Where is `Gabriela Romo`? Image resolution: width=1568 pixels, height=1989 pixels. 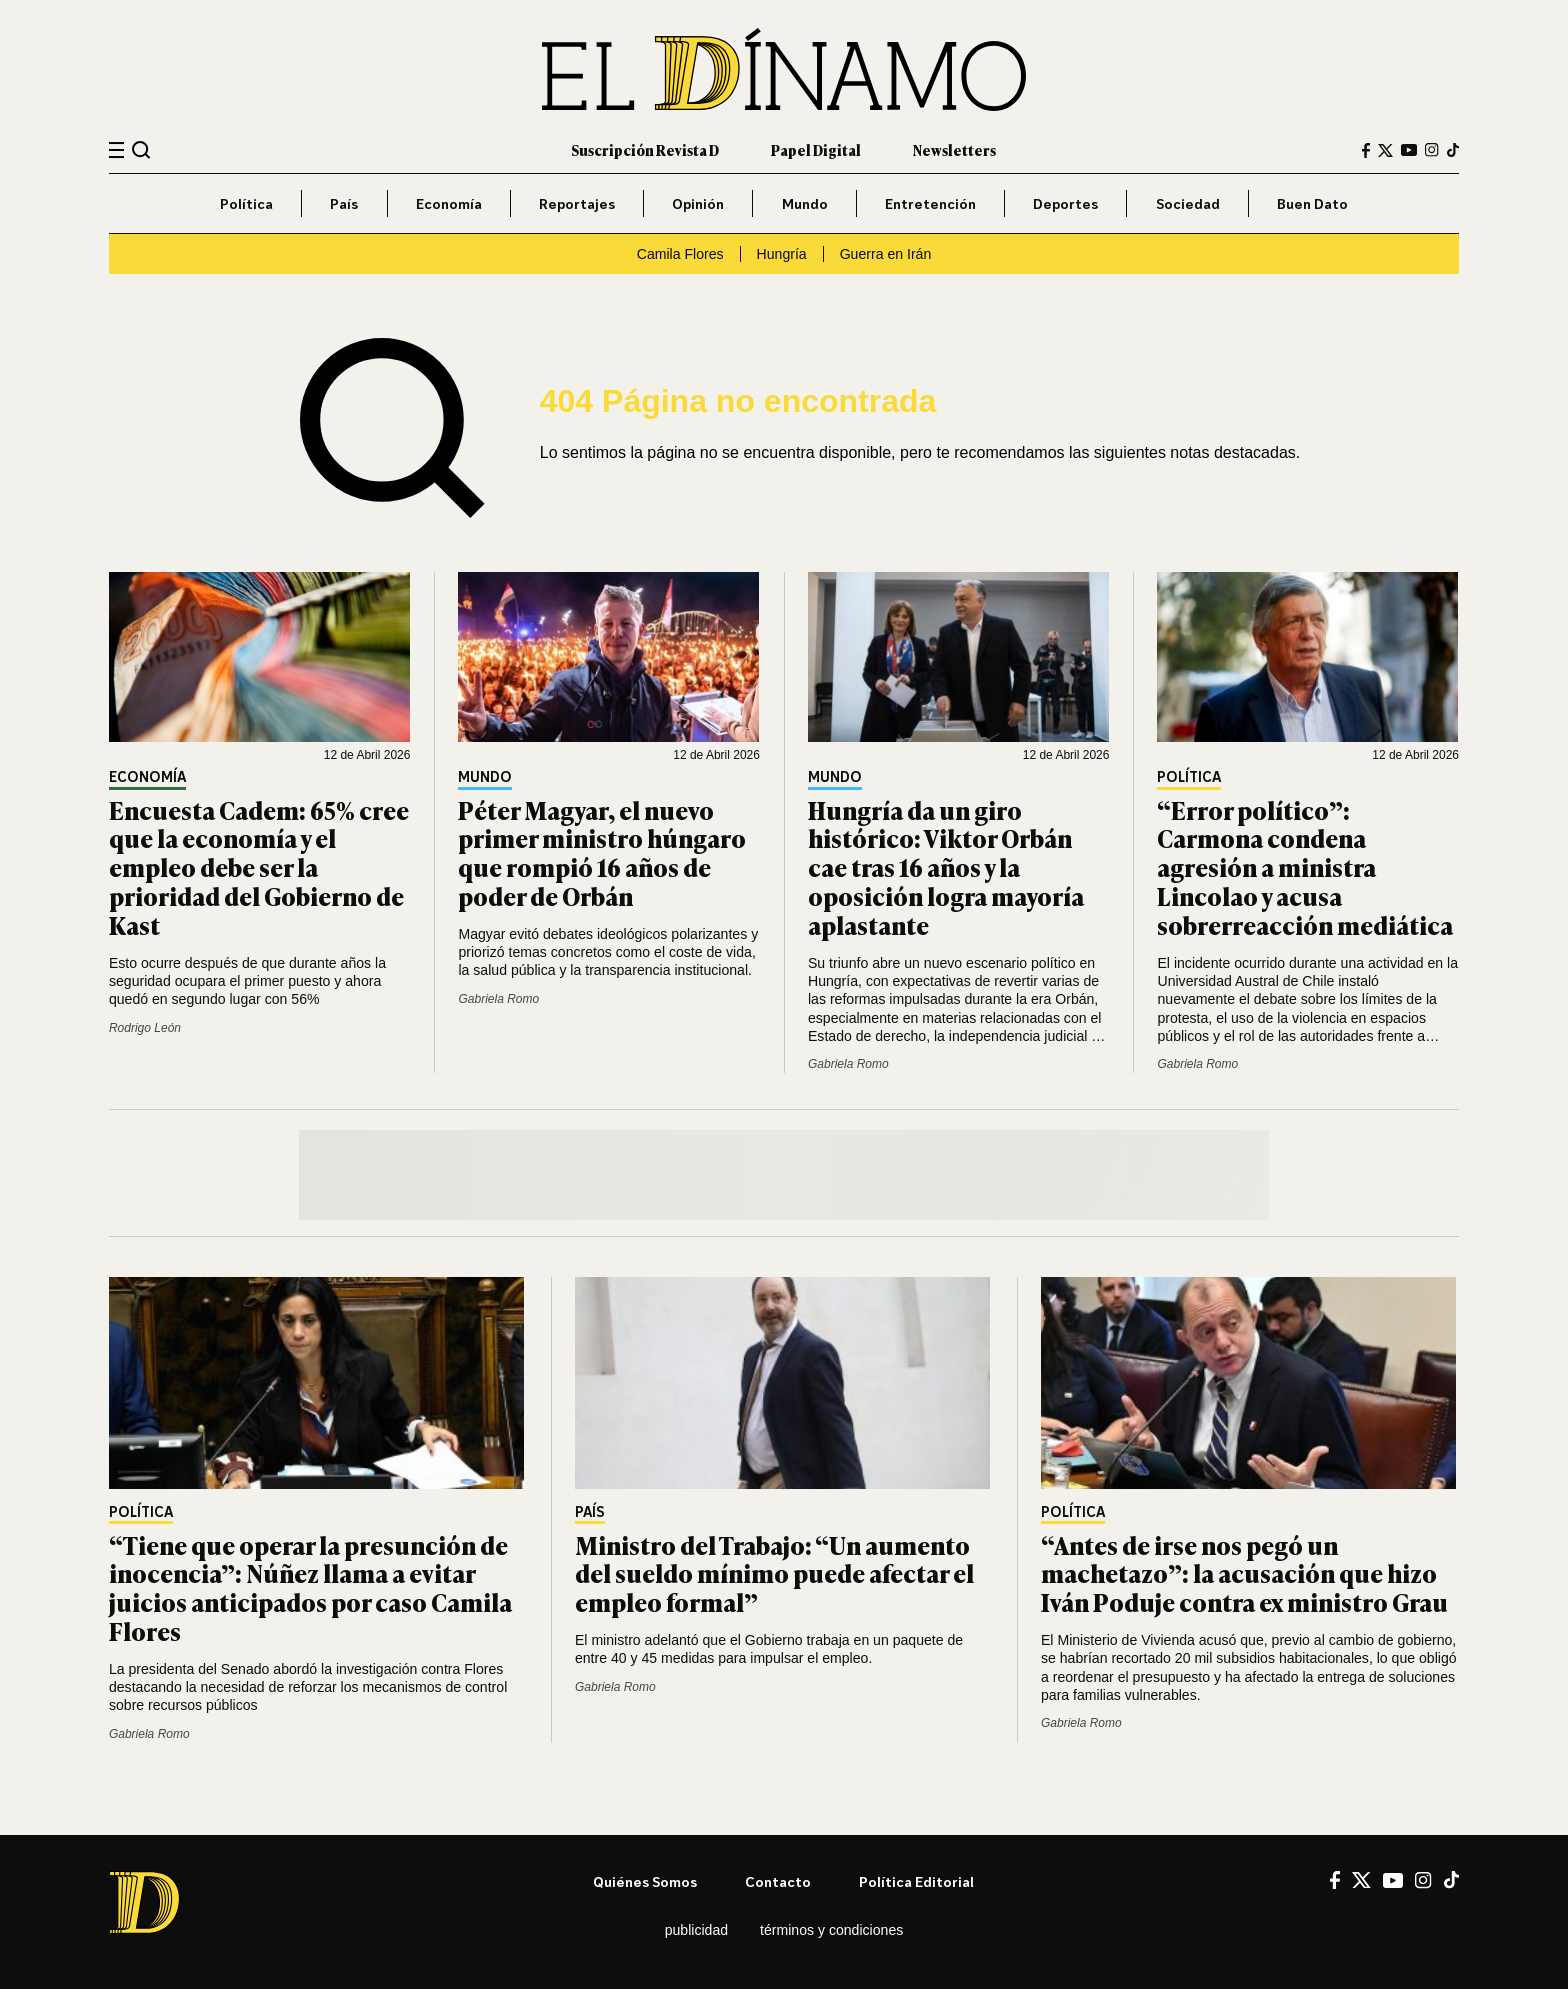 Gabriela Romo is located at coordinates (498, 999).